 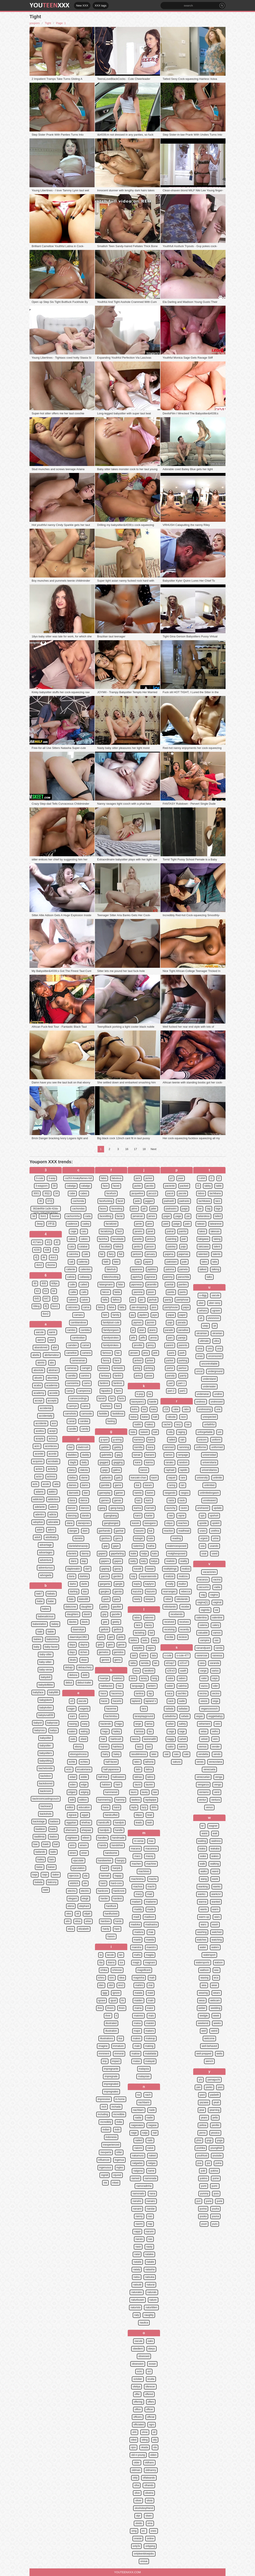 What do you see at coordinates (203, 1523) in the screenshot?
I see `upside` at bounding box center [203, 1523].